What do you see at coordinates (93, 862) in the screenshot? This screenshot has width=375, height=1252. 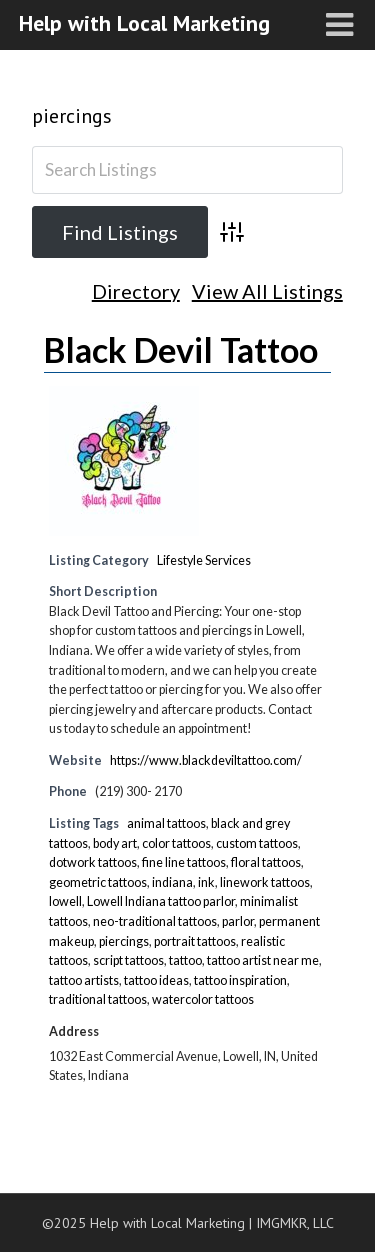 I see `dotwork tattoos` at bounding box center [93, 862].